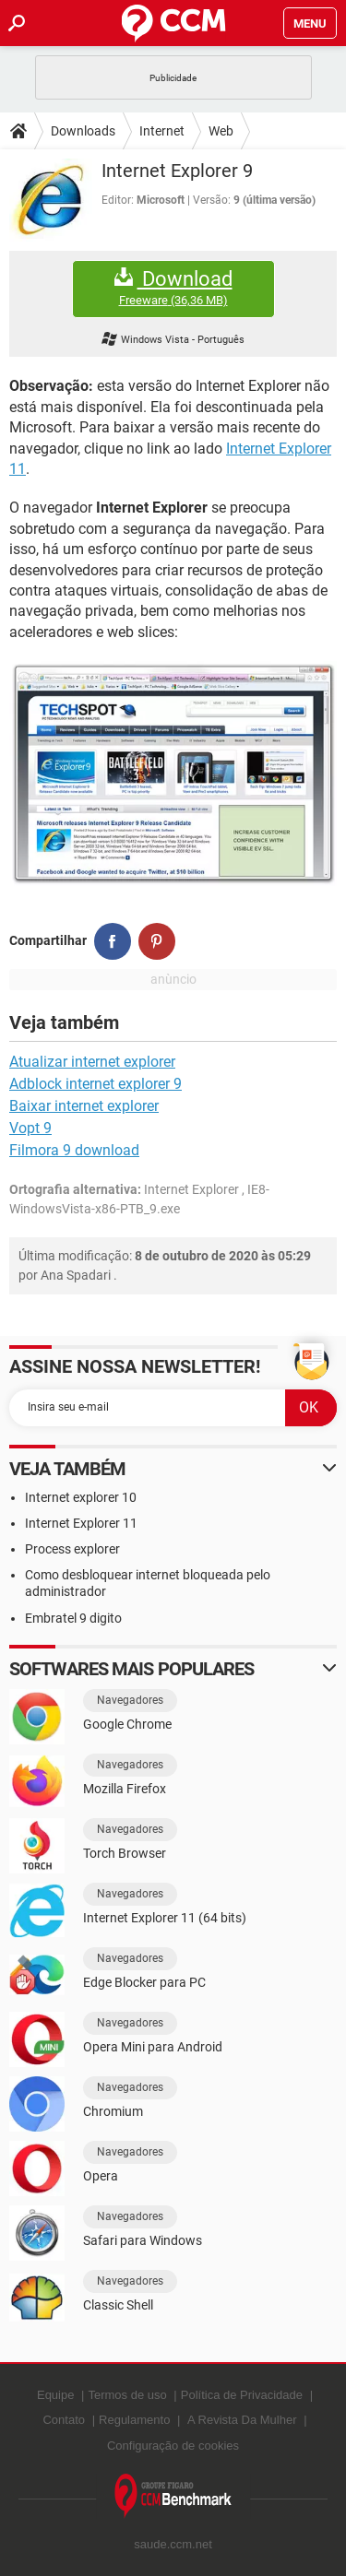 Image resolution: width=346 pixels, height=2576 pixels. What do you see at coordinates (242, 2395) in the screenshot?
I see `Política de Privacidade` at bounding box center [242, 2395].